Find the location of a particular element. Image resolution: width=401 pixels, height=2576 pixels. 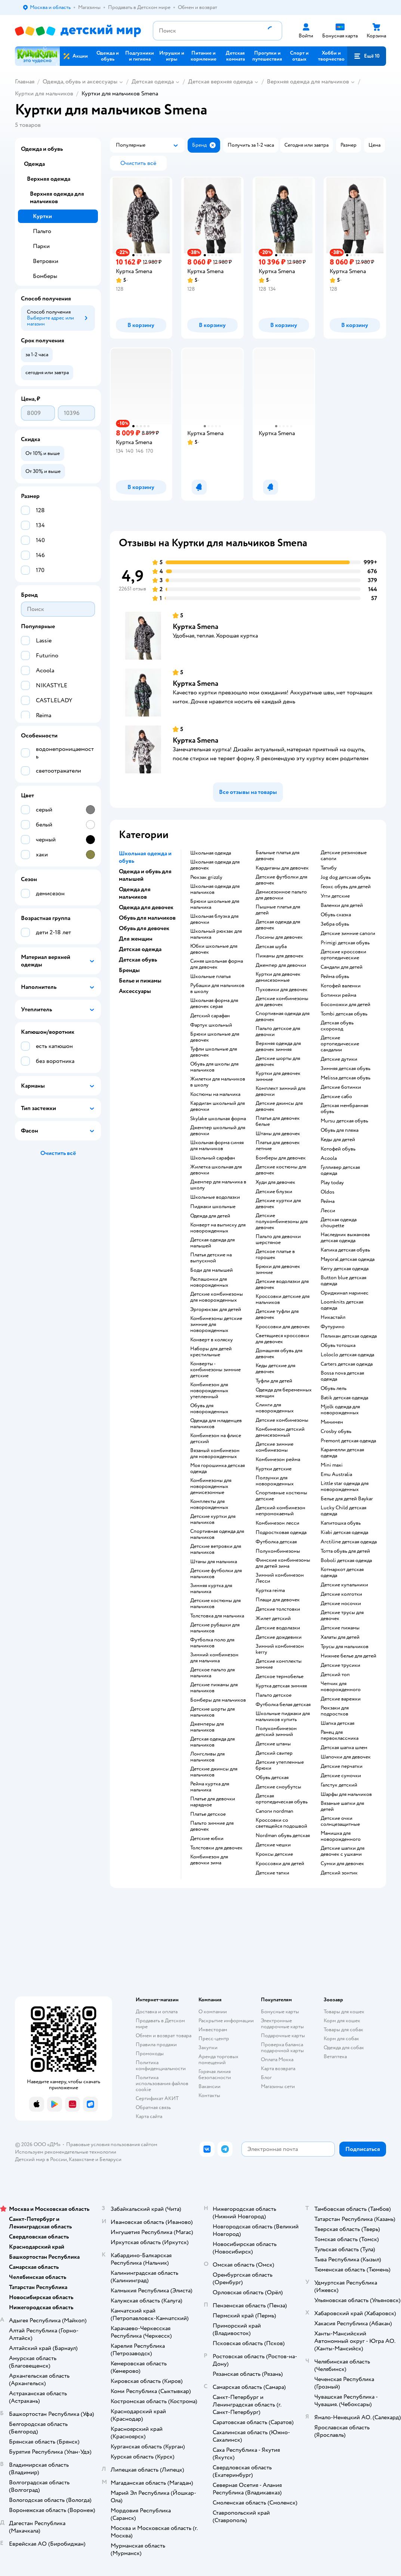

Ветровки is located at coordinates (45, 261).